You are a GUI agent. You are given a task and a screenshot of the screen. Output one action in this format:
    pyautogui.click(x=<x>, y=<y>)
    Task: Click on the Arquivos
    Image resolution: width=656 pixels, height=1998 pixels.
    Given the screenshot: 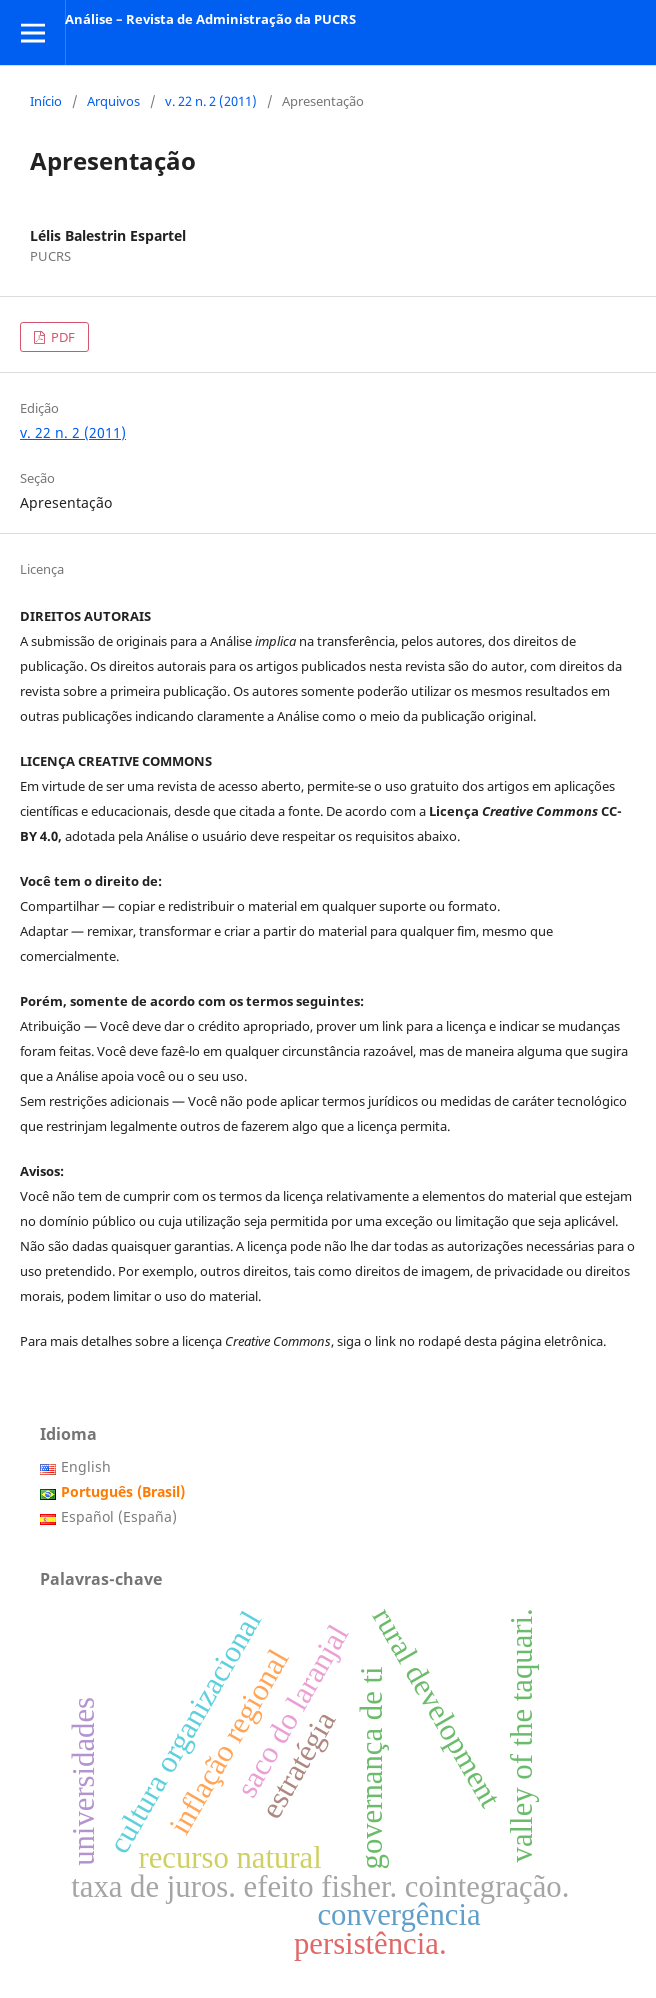 What is the action you would take?
    pyautogui.click(x=113, y=101)
    